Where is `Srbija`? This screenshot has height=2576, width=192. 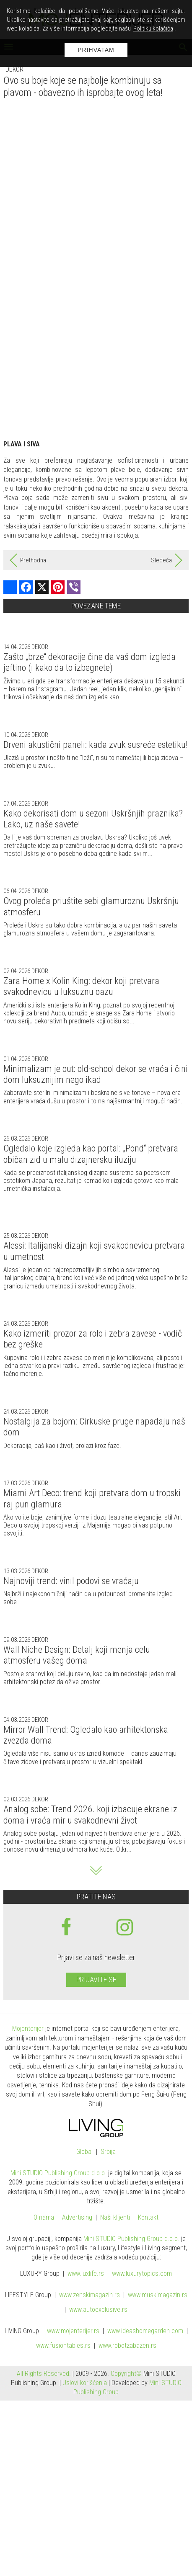 Srbija is located at coordinates (108, 2152).